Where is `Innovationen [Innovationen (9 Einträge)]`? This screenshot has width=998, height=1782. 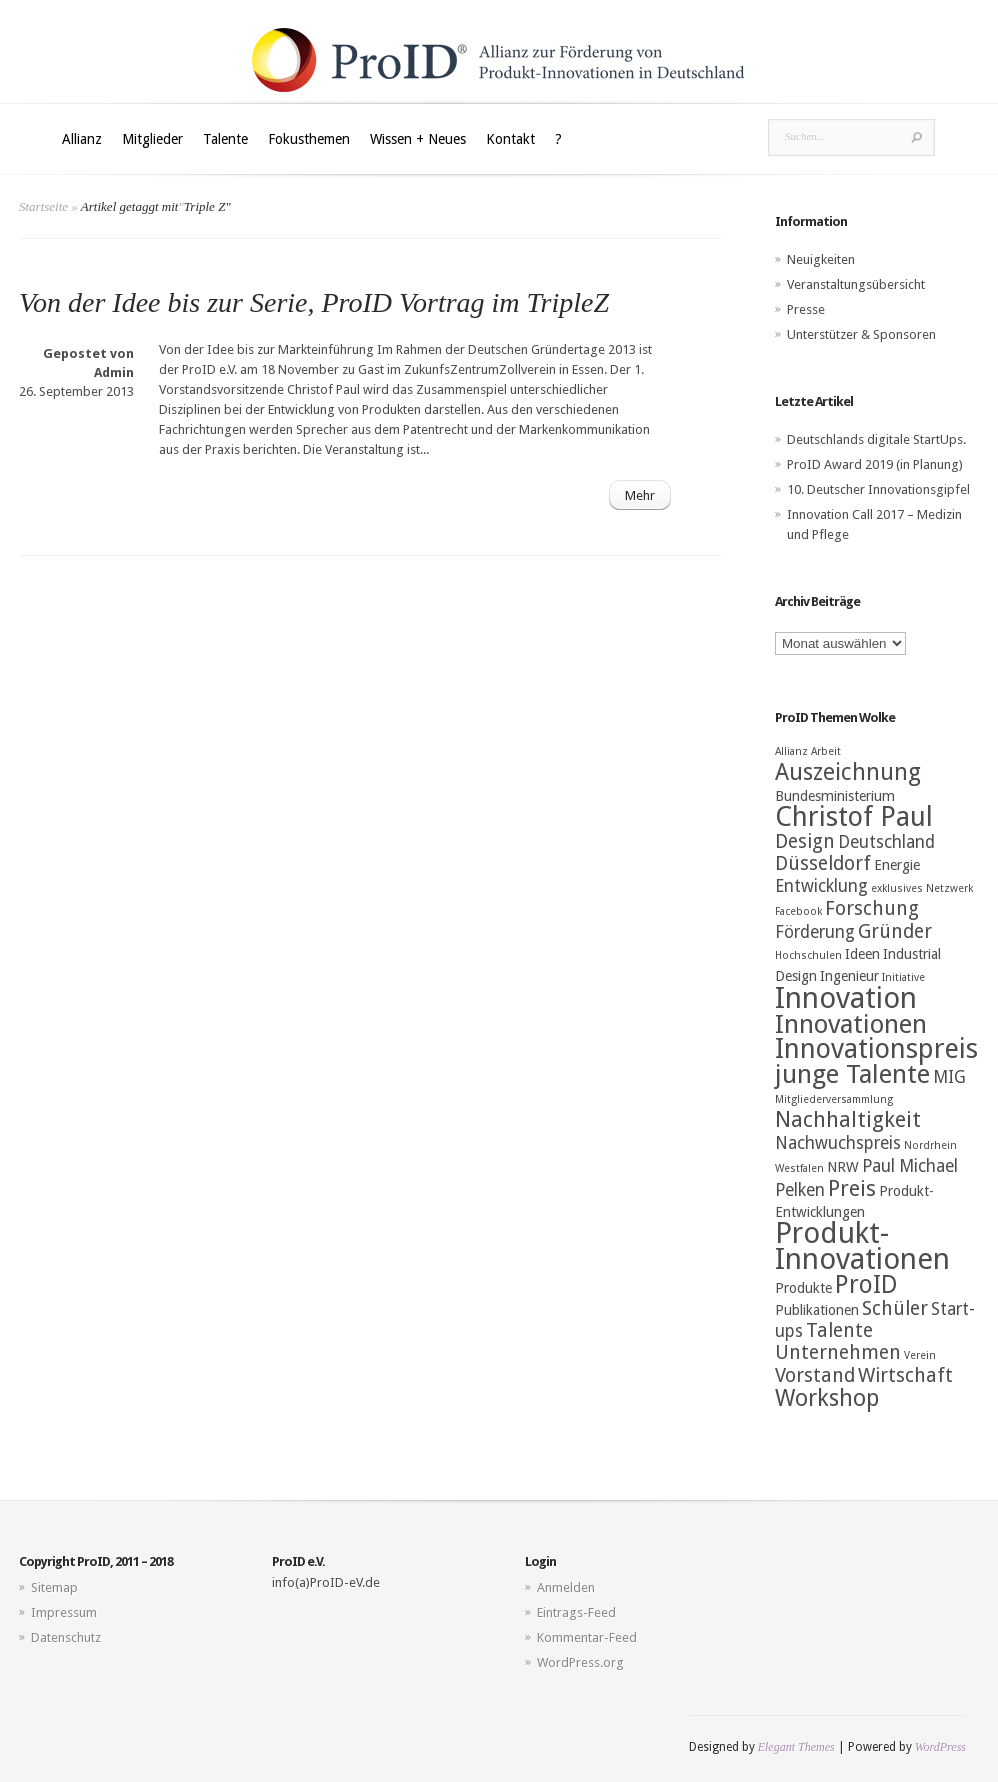
Innovationen [Innovationen (9 Einträge)] is located at coordinates (851, 1024).